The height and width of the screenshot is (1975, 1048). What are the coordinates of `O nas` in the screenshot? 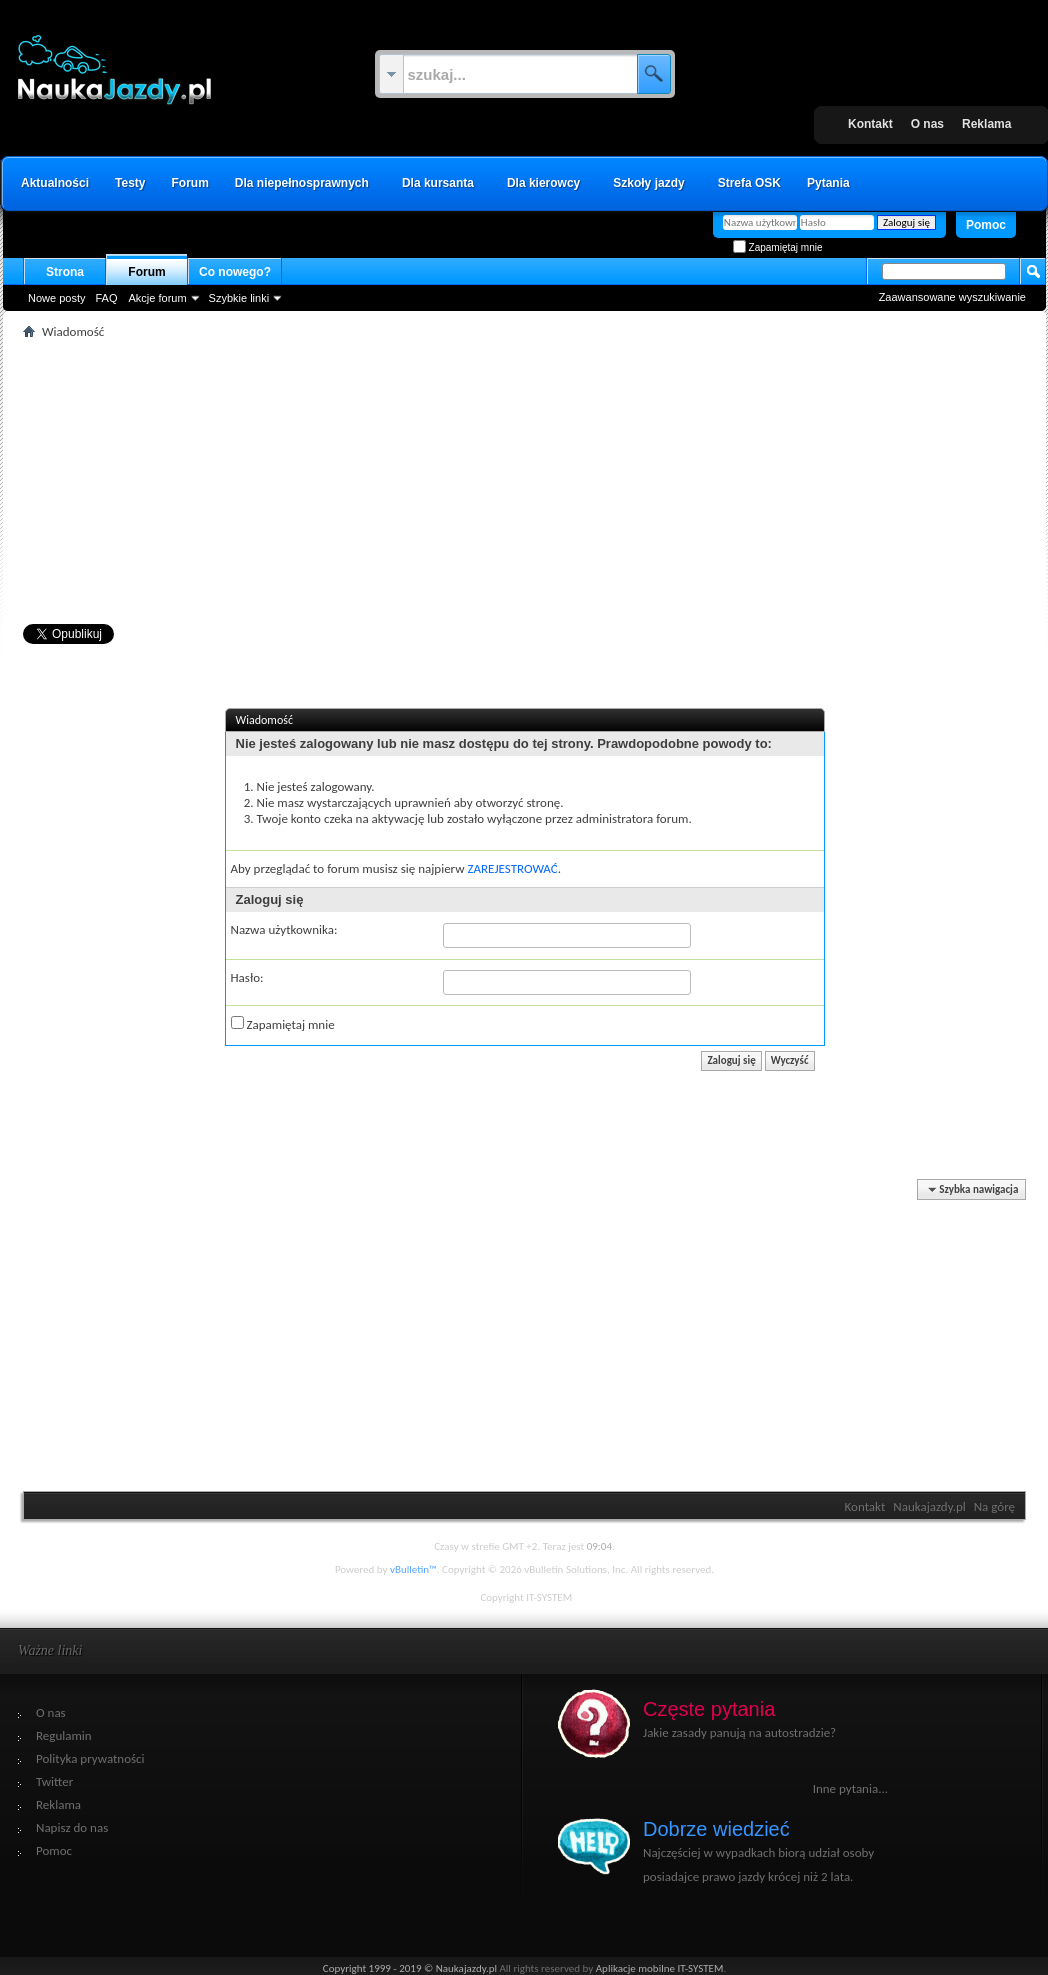 It's located at (926, 124).